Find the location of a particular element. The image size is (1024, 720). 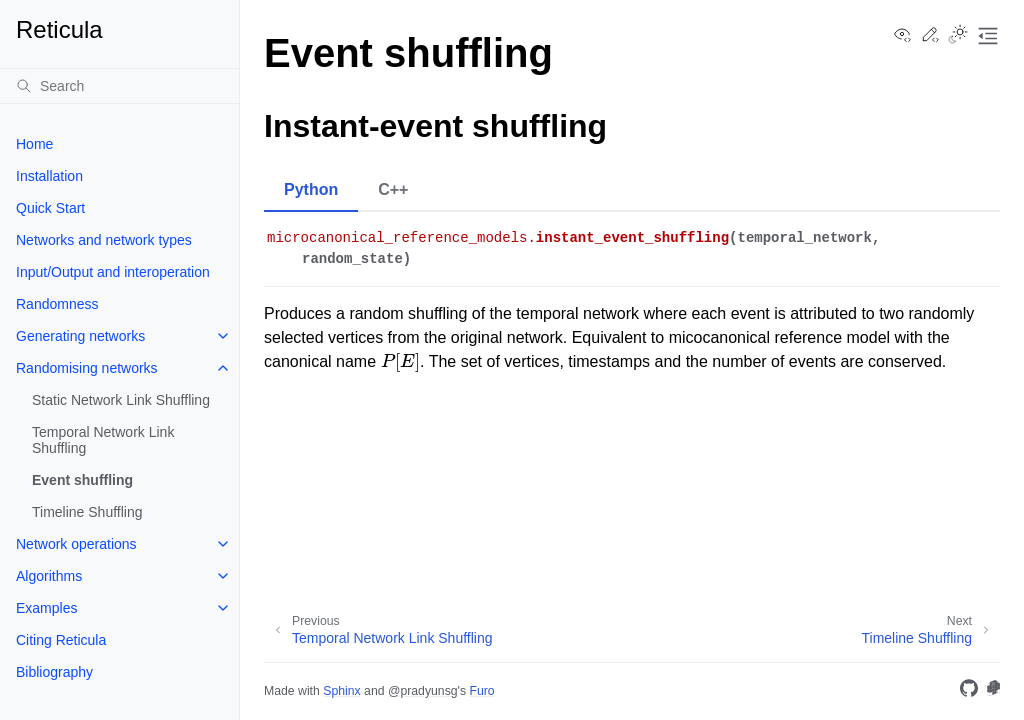

Randomness is located at coordinates (57, 304).